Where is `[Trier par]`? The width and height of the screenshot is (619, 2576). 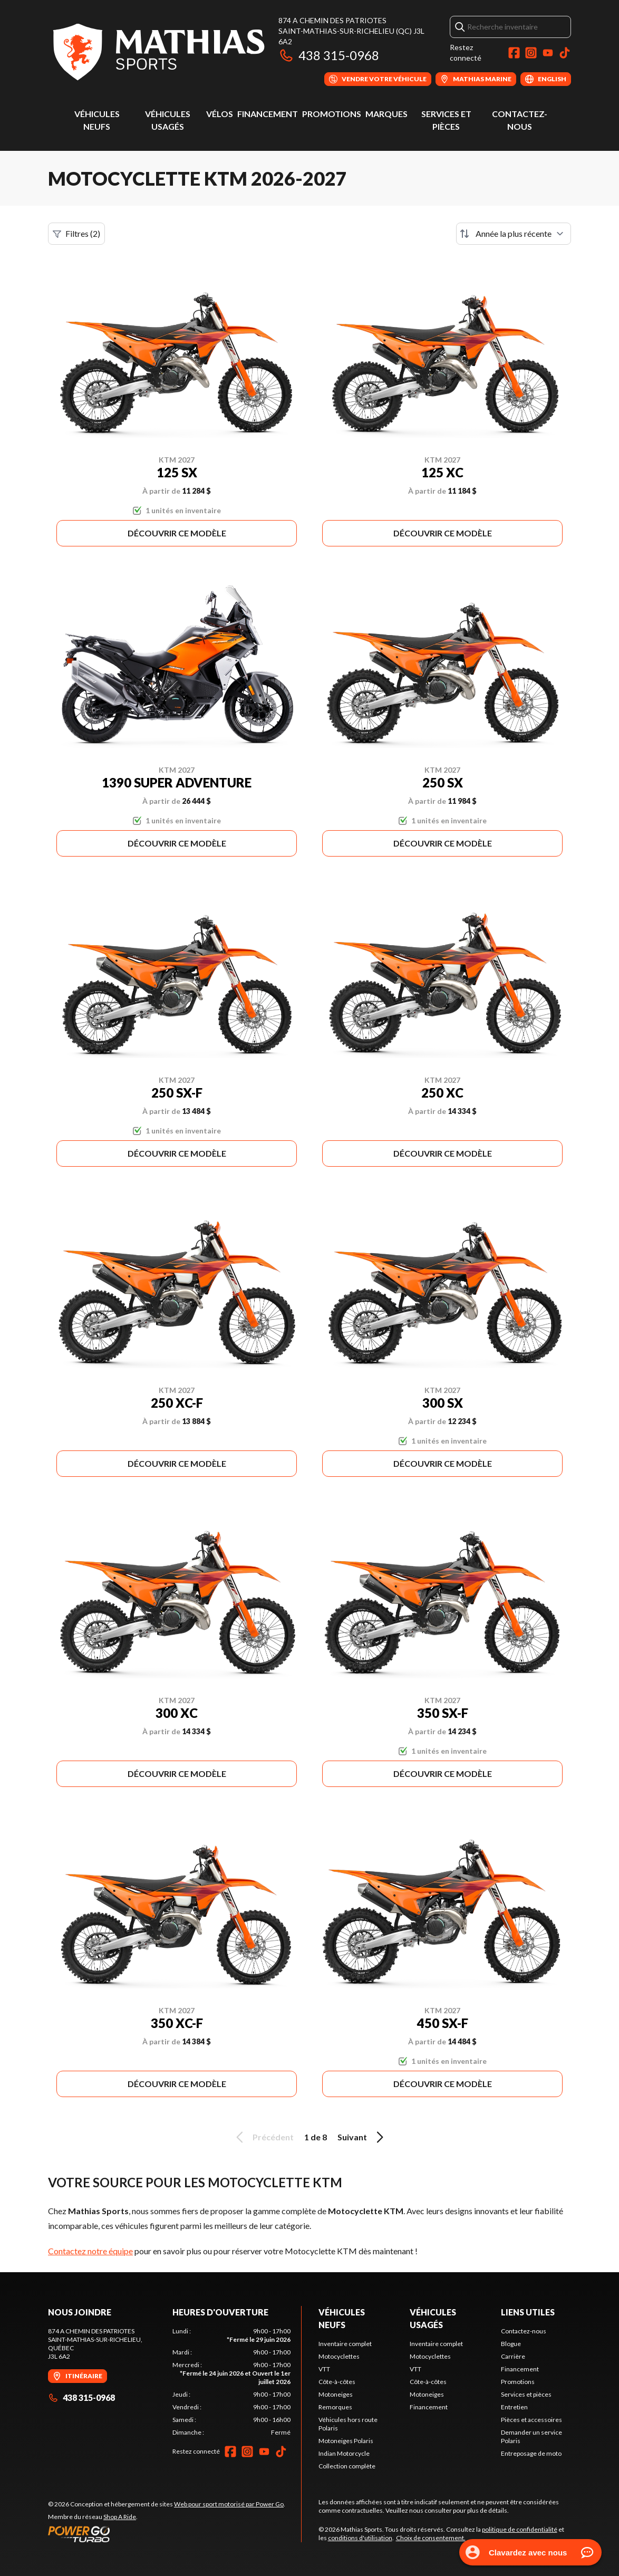 [Trier par] is located at coordinates (513, 234).